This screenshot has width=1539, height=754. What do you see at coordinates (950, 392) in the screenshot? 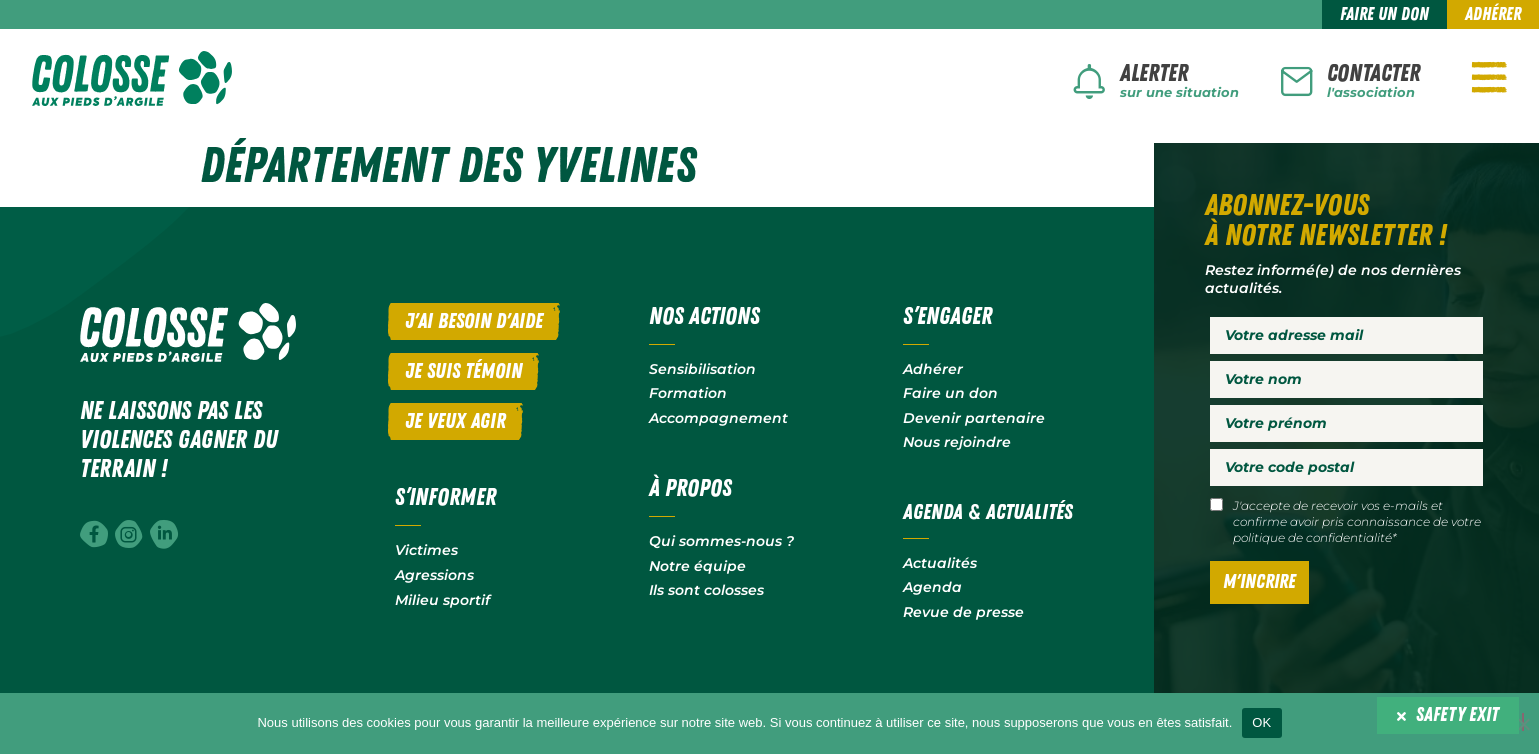
I see `Faire un don` at bounding box center [950, 392].